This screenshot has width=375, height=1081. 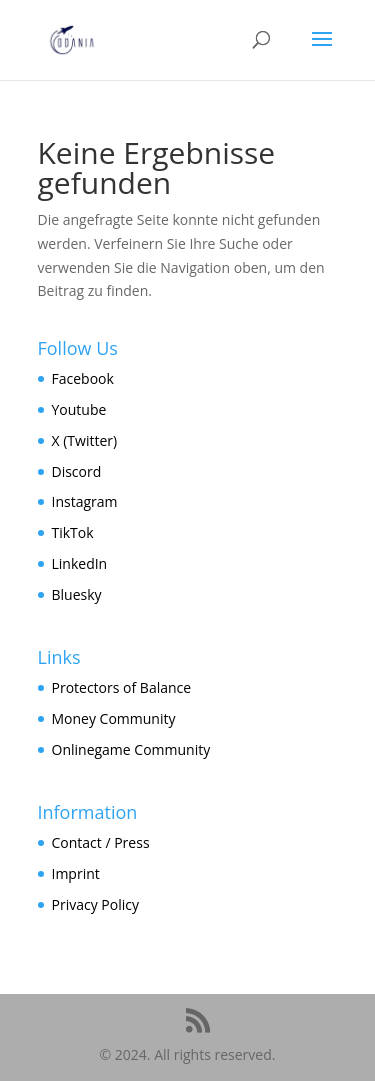 I want to click on Contact / Press, so click(x=101, y=842).